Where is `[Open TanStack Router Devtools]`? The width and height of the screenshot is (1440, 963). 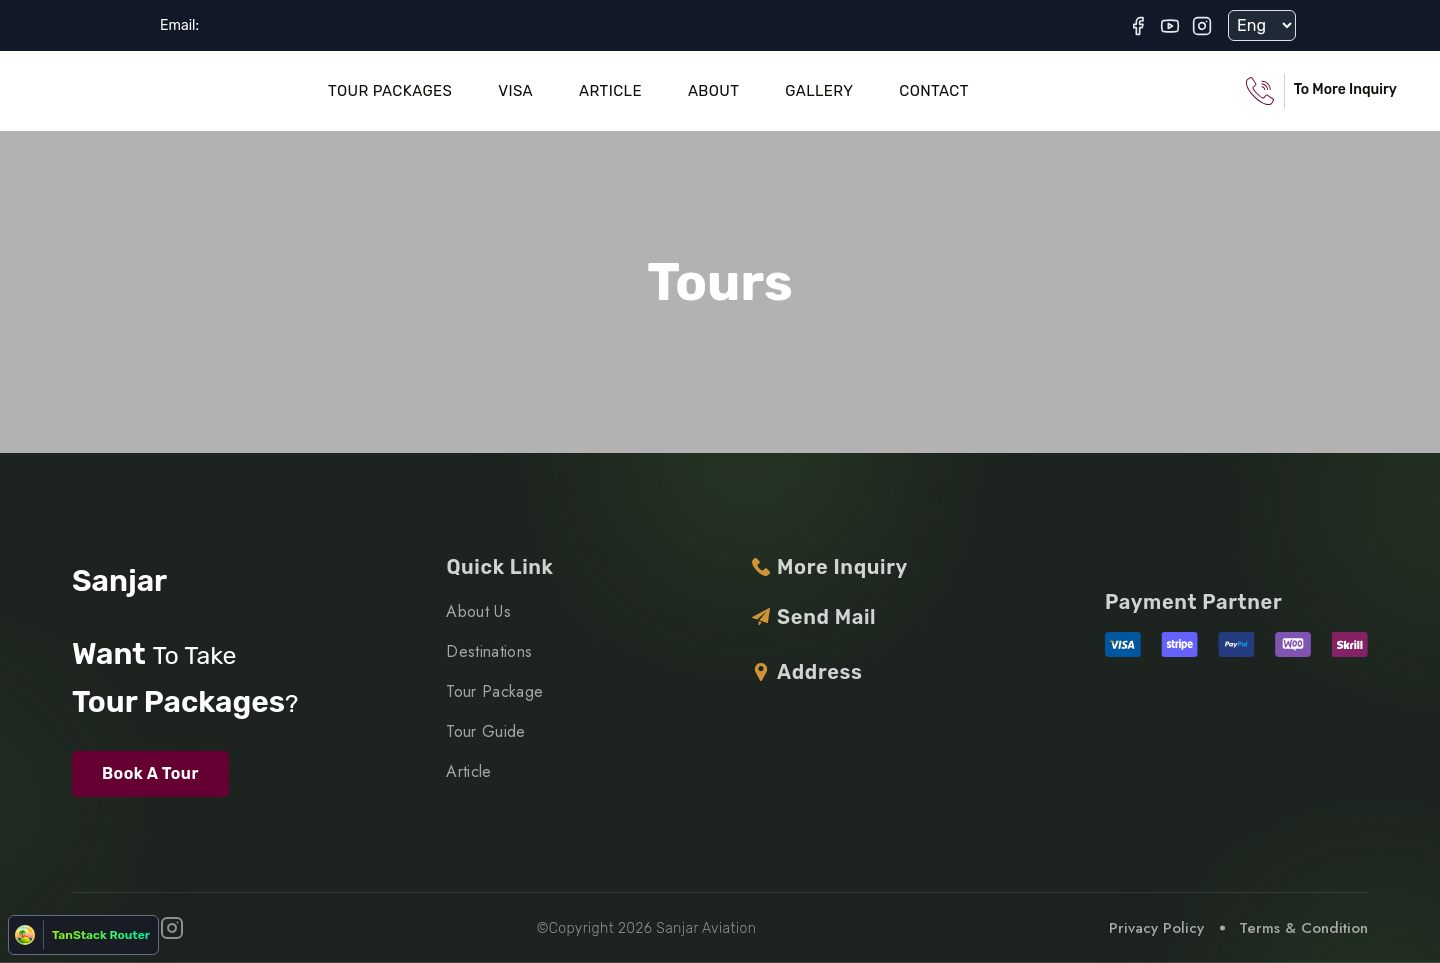
[Open TanStack Router Devtools] is located at coordinates (83, 935).